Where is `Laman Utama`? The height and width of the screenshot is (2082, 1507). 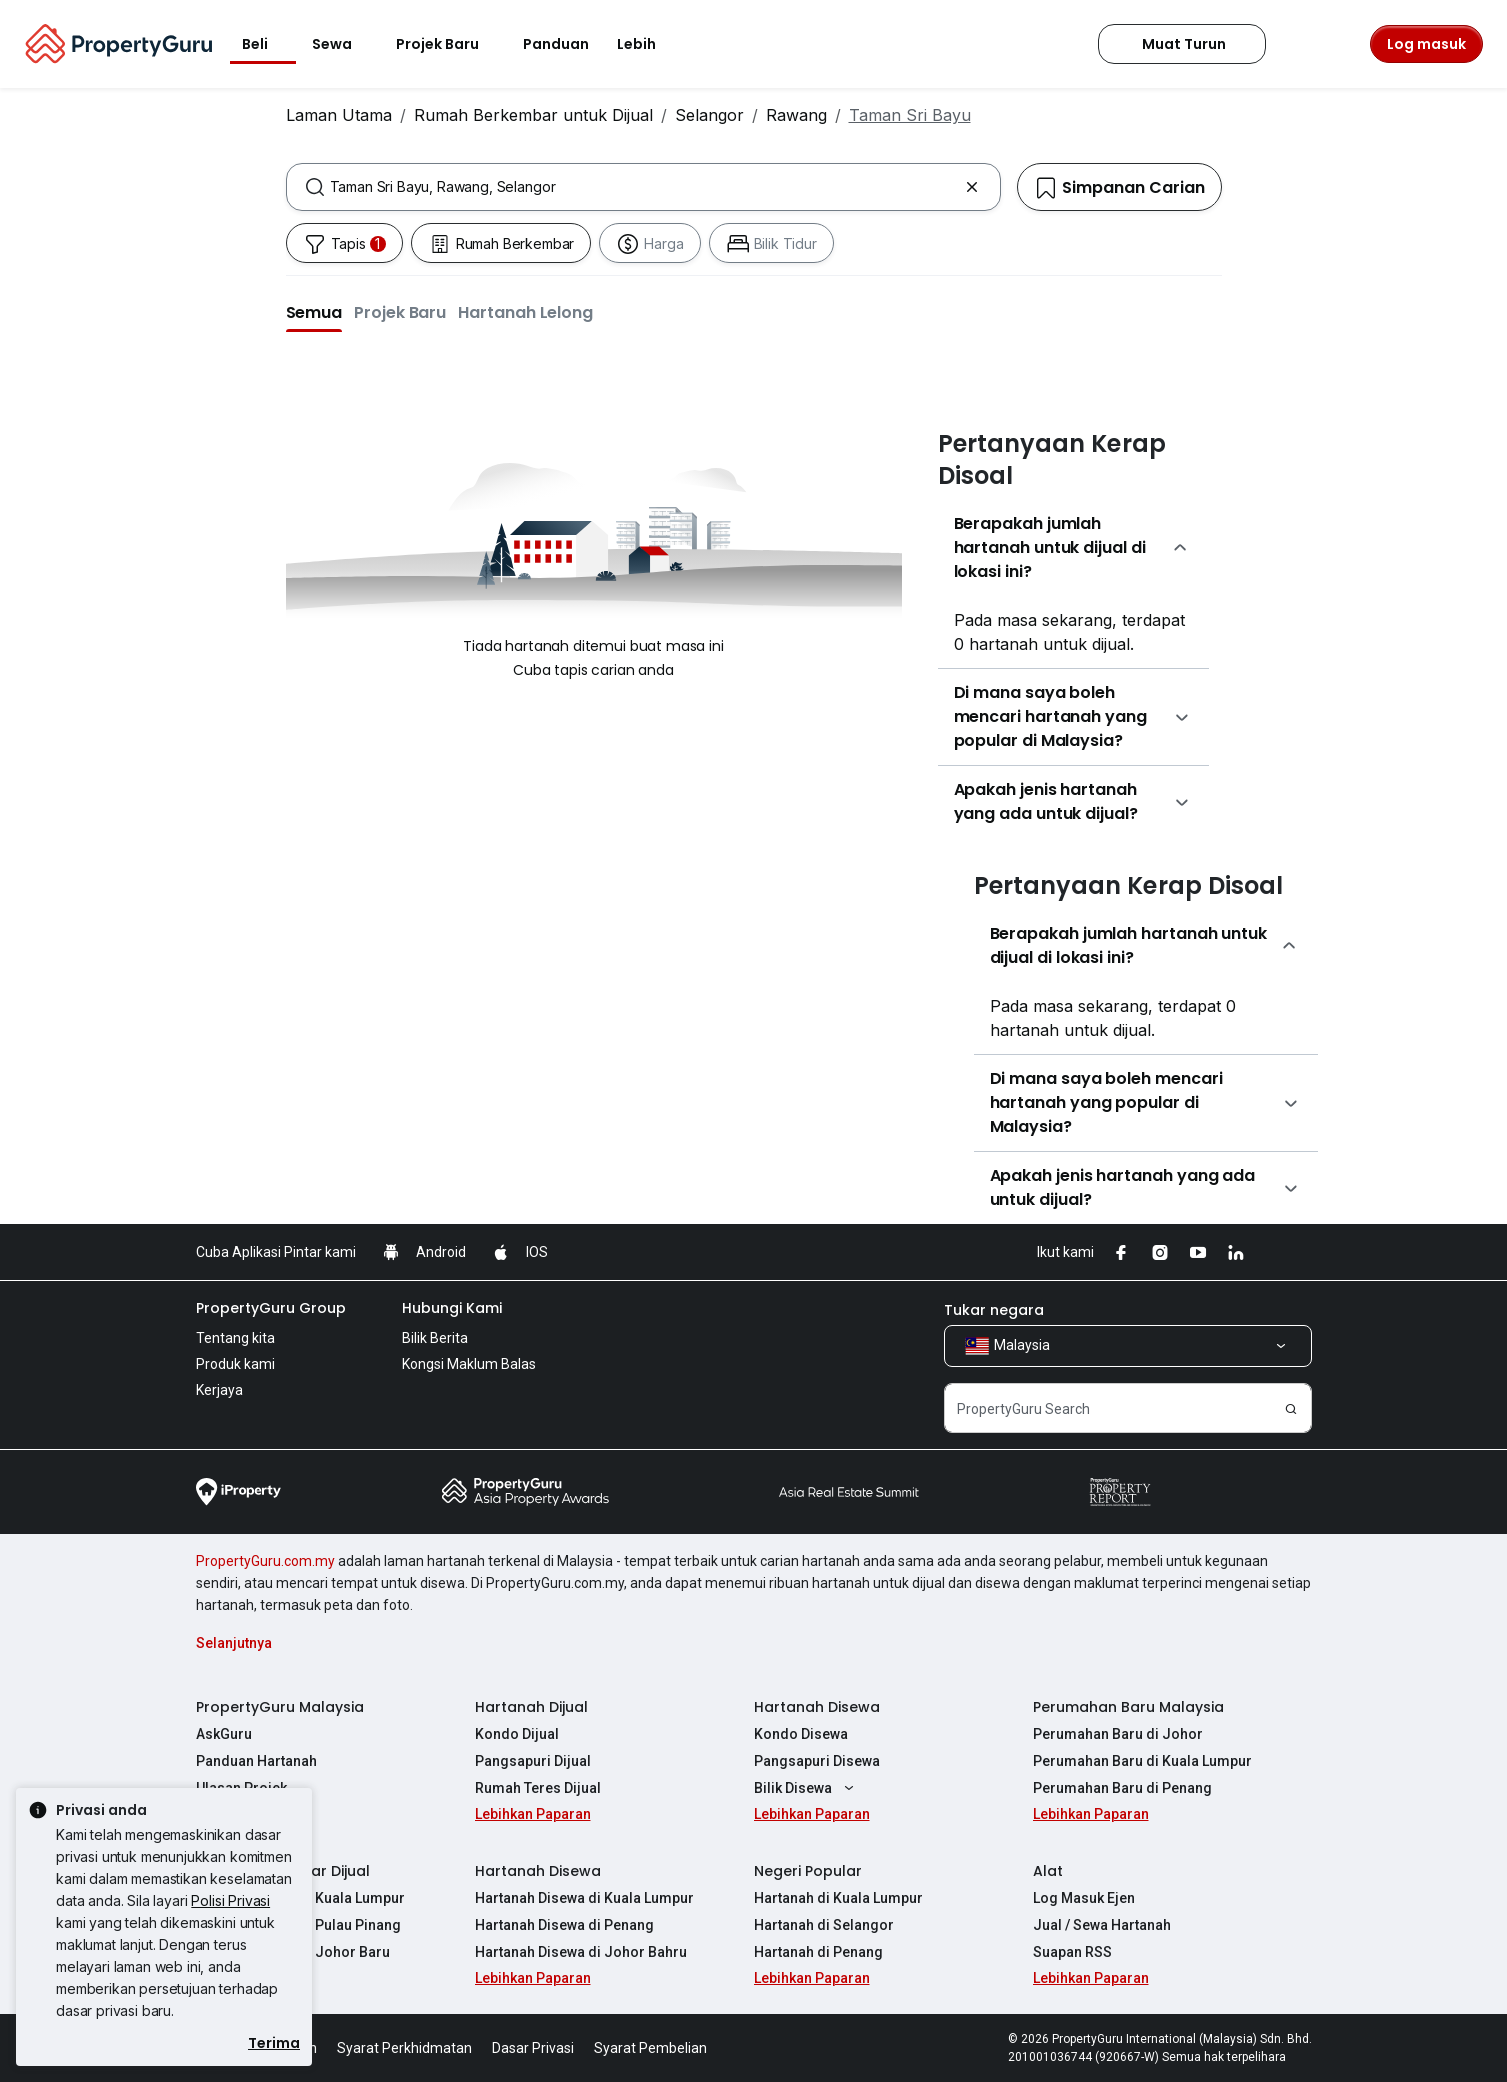 Laman Utama is located at coordinates (339, 115).